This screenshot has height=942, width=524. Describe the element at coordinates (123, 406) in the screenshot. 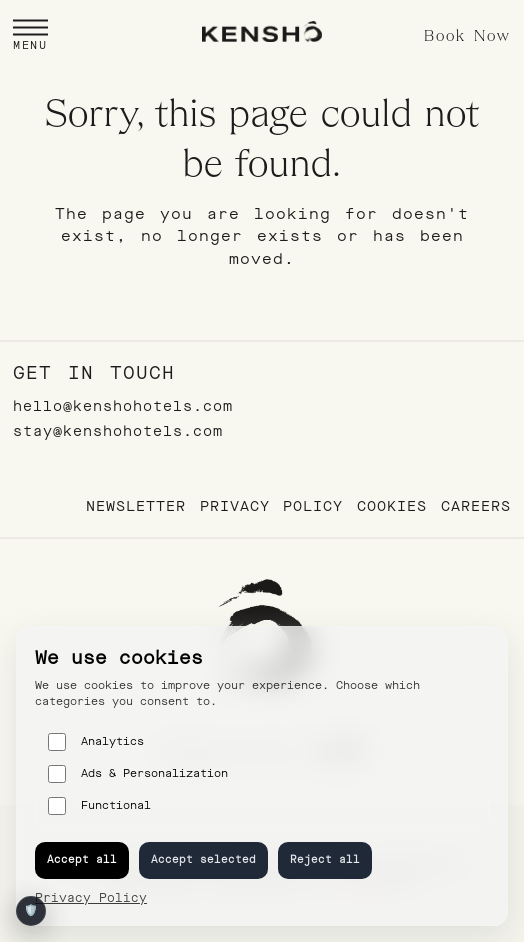

I see `hello@kenshohotels.com` at that location.